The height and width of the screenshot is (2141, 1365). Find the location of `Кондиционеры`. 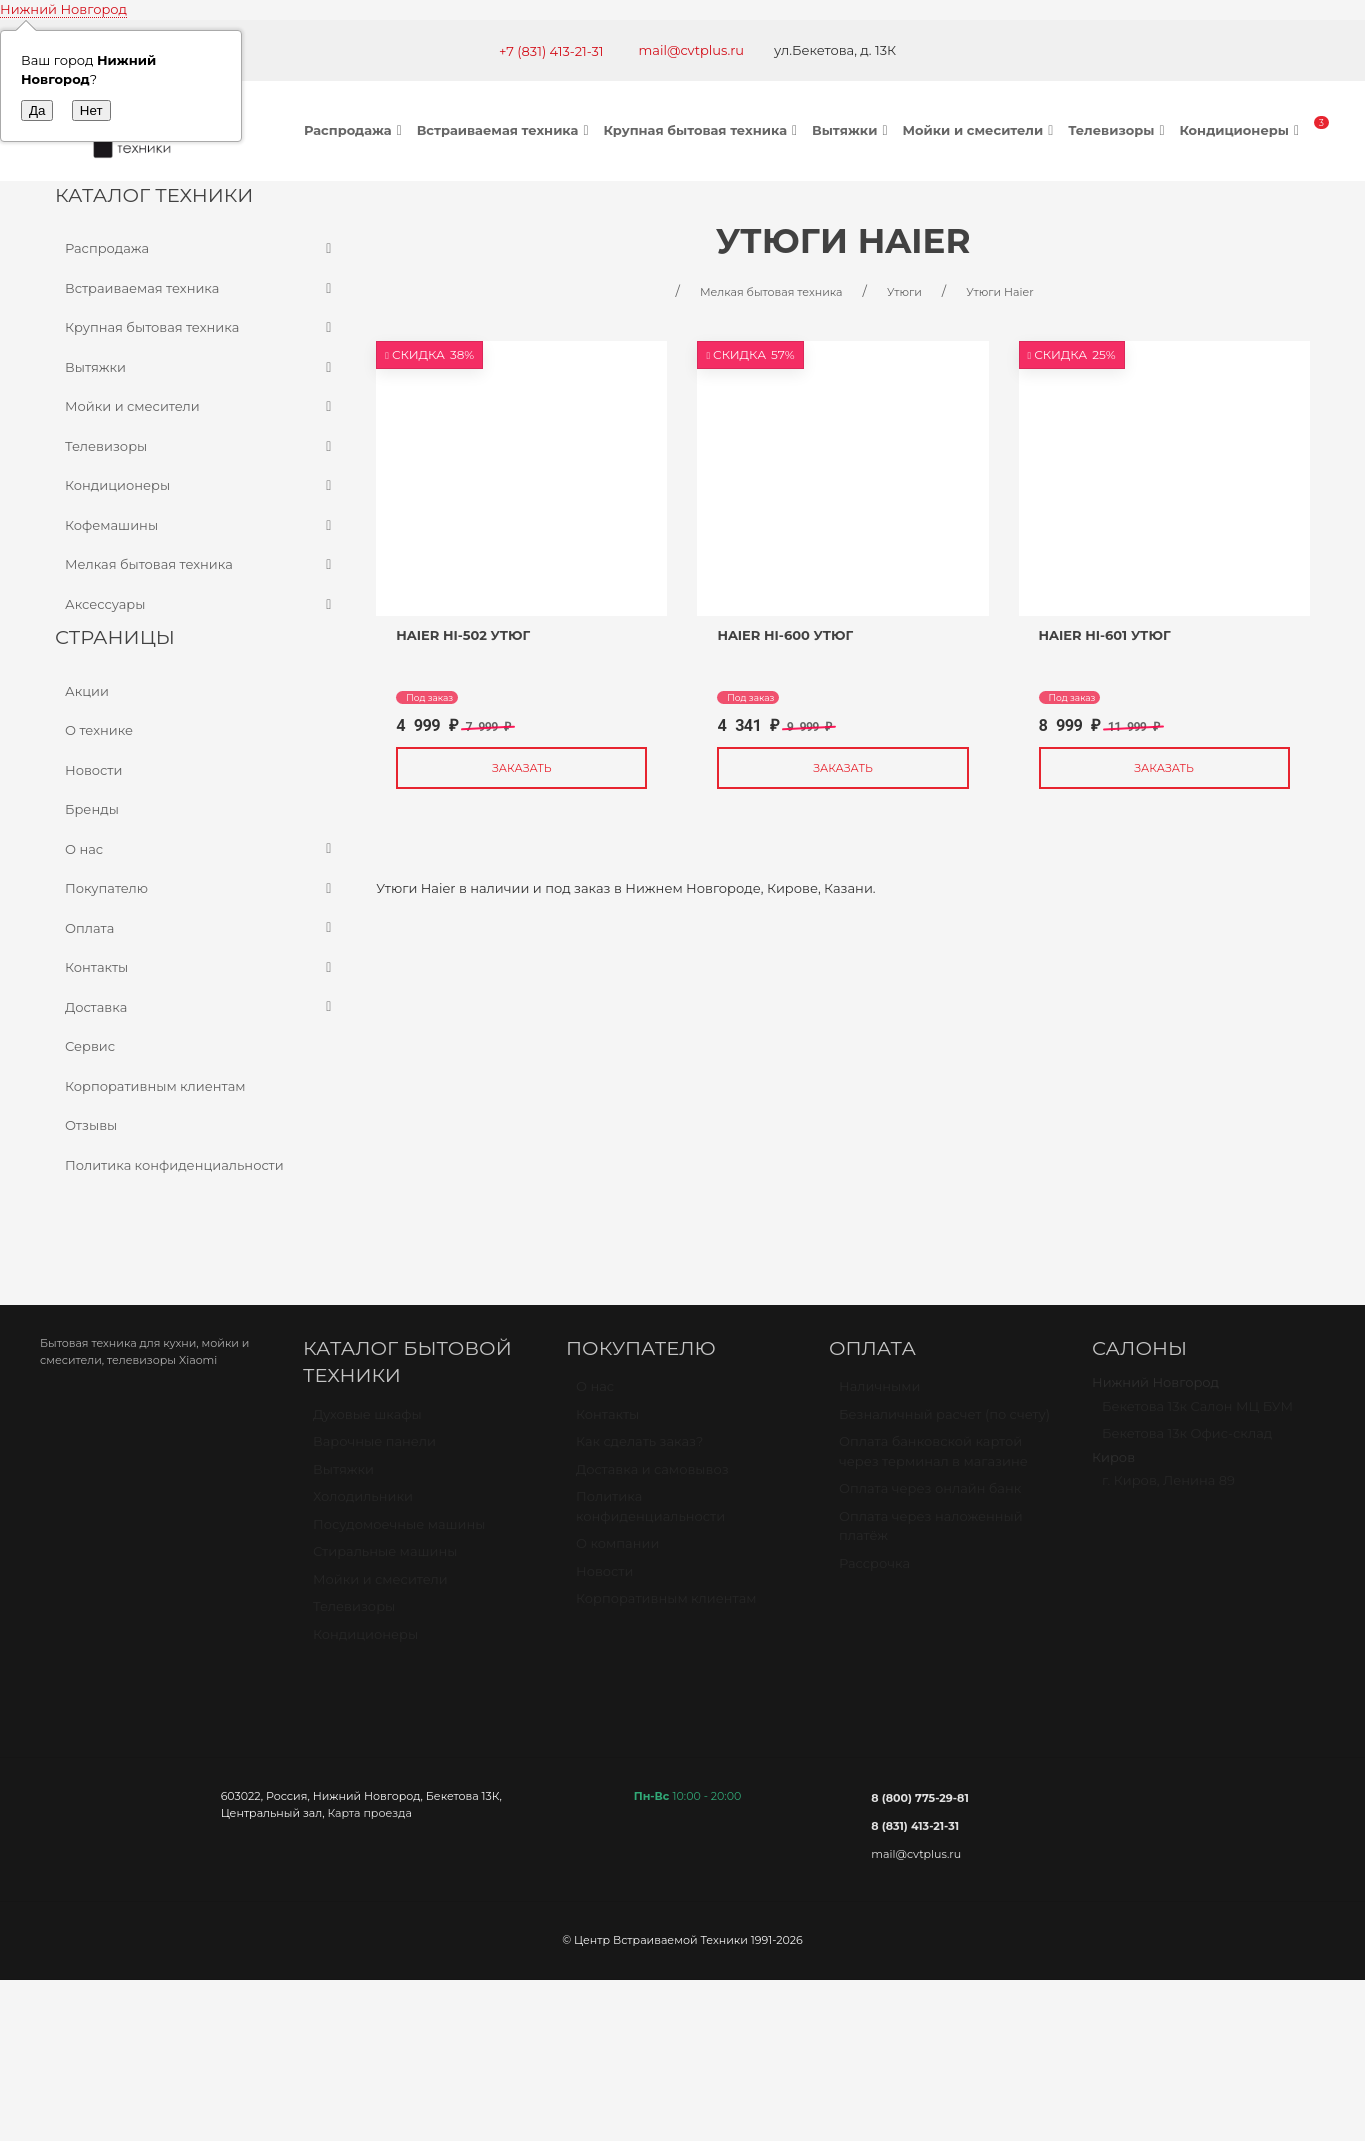

Кондиционеры is located at coordinates (1241, 130).